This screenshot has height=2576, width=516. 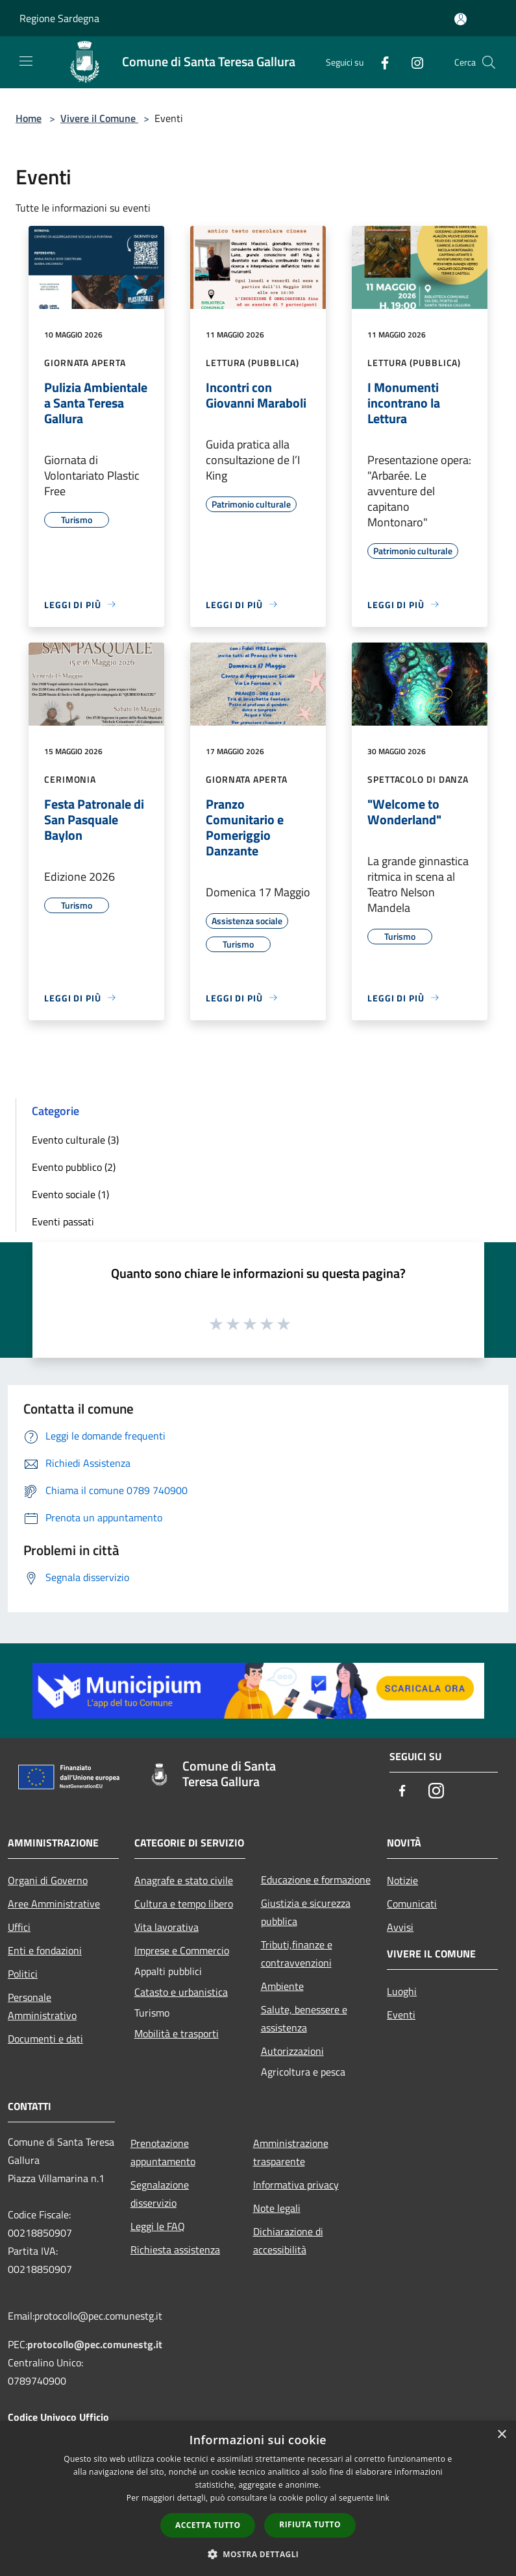 What do you see at coordinates (380, 62) in the screenshot?
I see `[Facebook]` at bounding box center [380, 62].